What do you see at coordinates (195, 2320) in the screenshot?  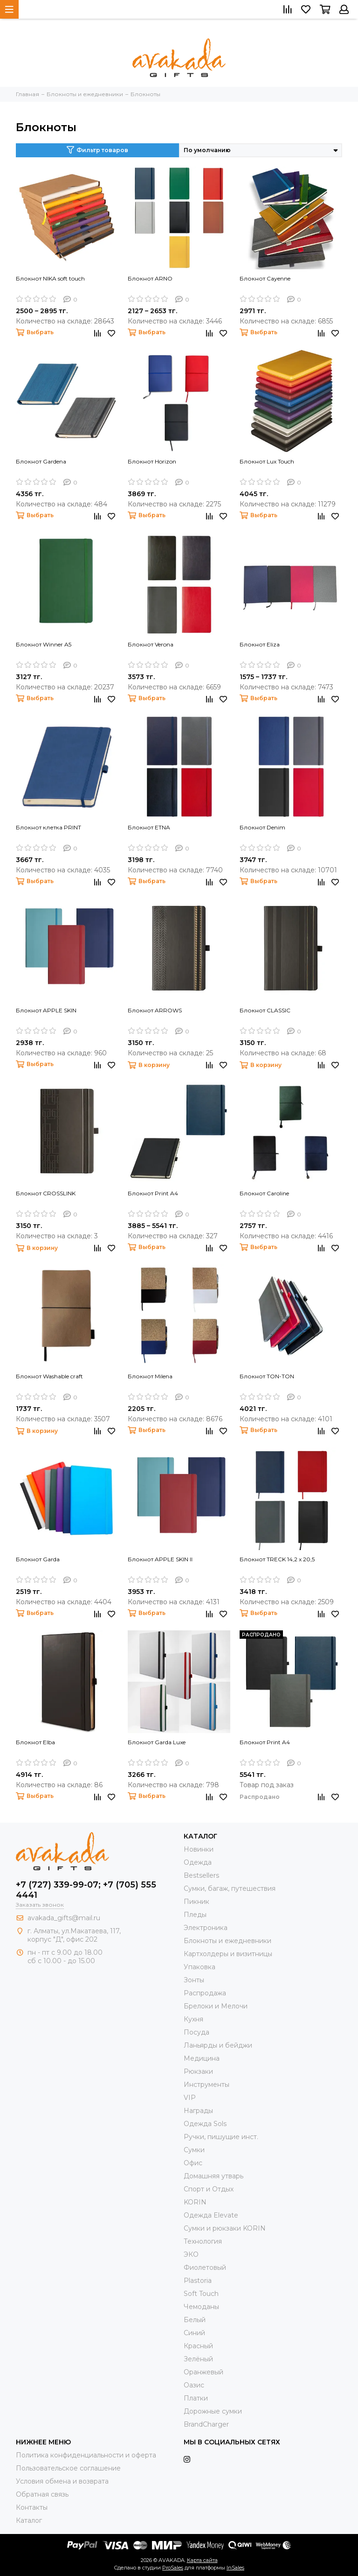 I see `Белый` at bounding box center [195, 2320].